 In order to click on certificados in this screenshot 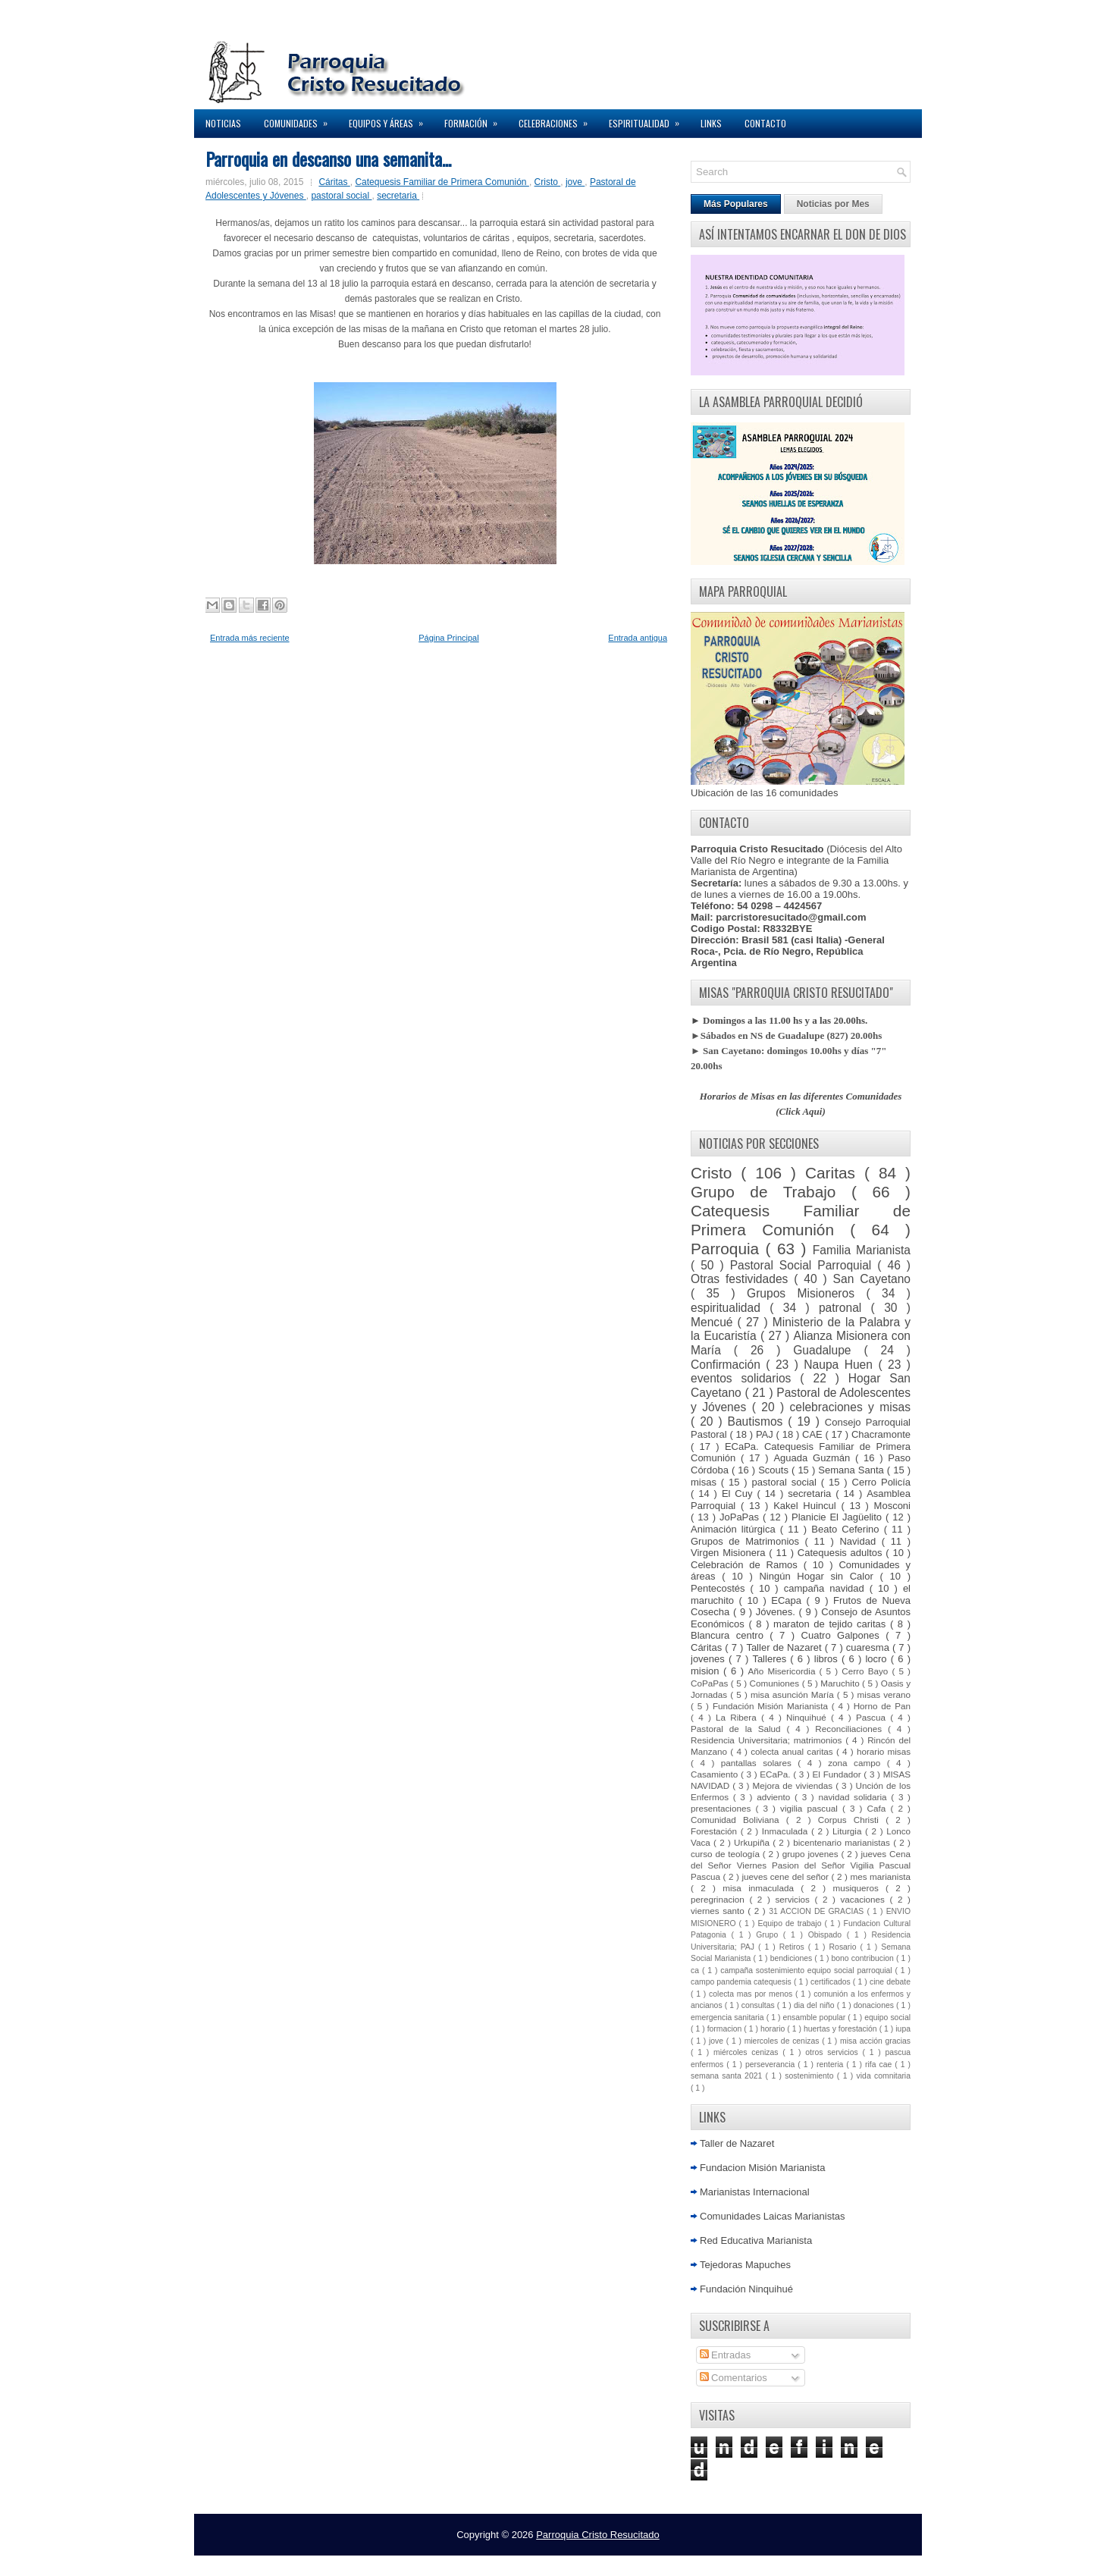, I will do `click(831, 1982)`.